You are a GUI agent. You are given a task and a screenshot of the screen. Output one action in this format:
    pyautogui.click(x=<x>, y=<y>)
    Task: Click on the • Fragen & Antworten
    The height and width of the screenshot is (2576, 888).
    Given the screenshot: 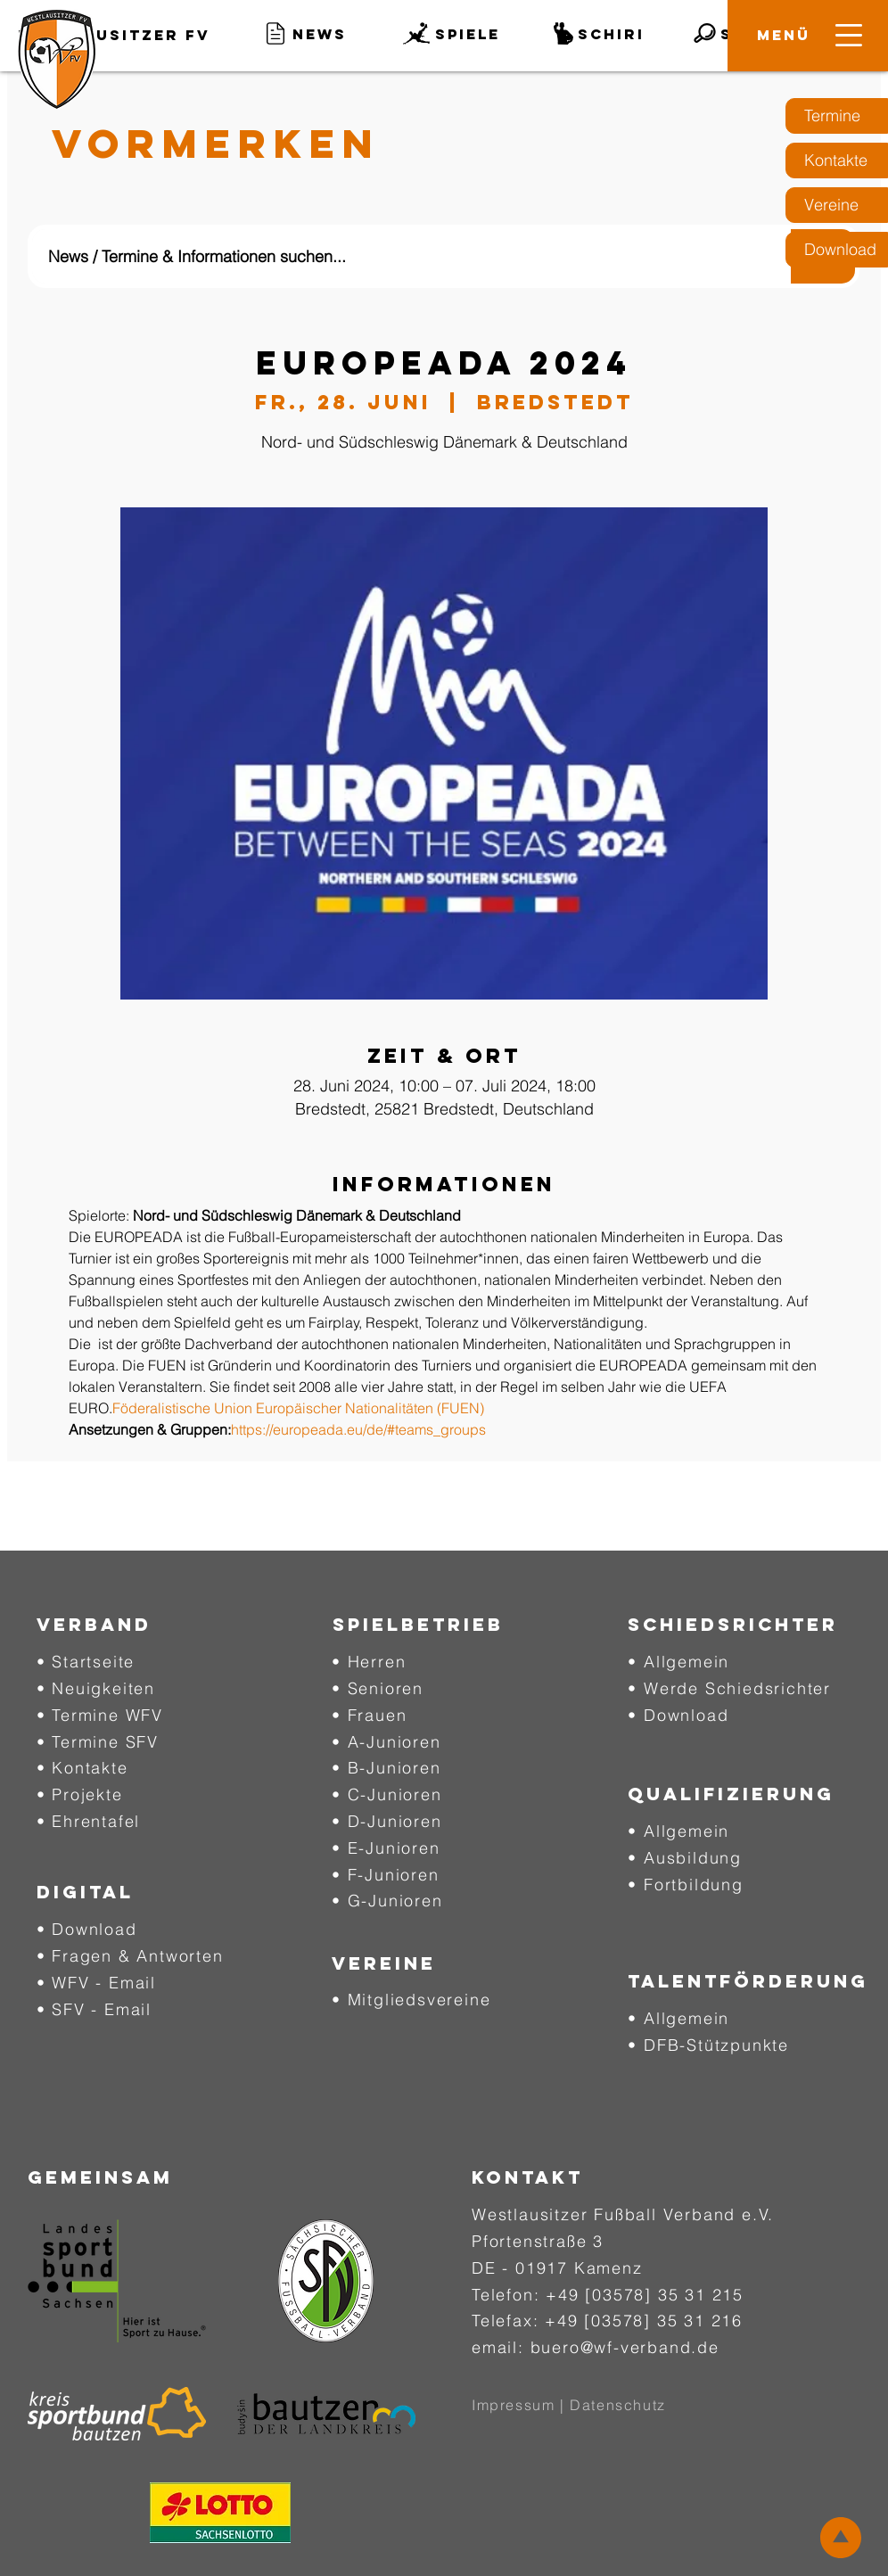 What is the action you would take?
    pyautogui.click(x=130, y=1956)
    